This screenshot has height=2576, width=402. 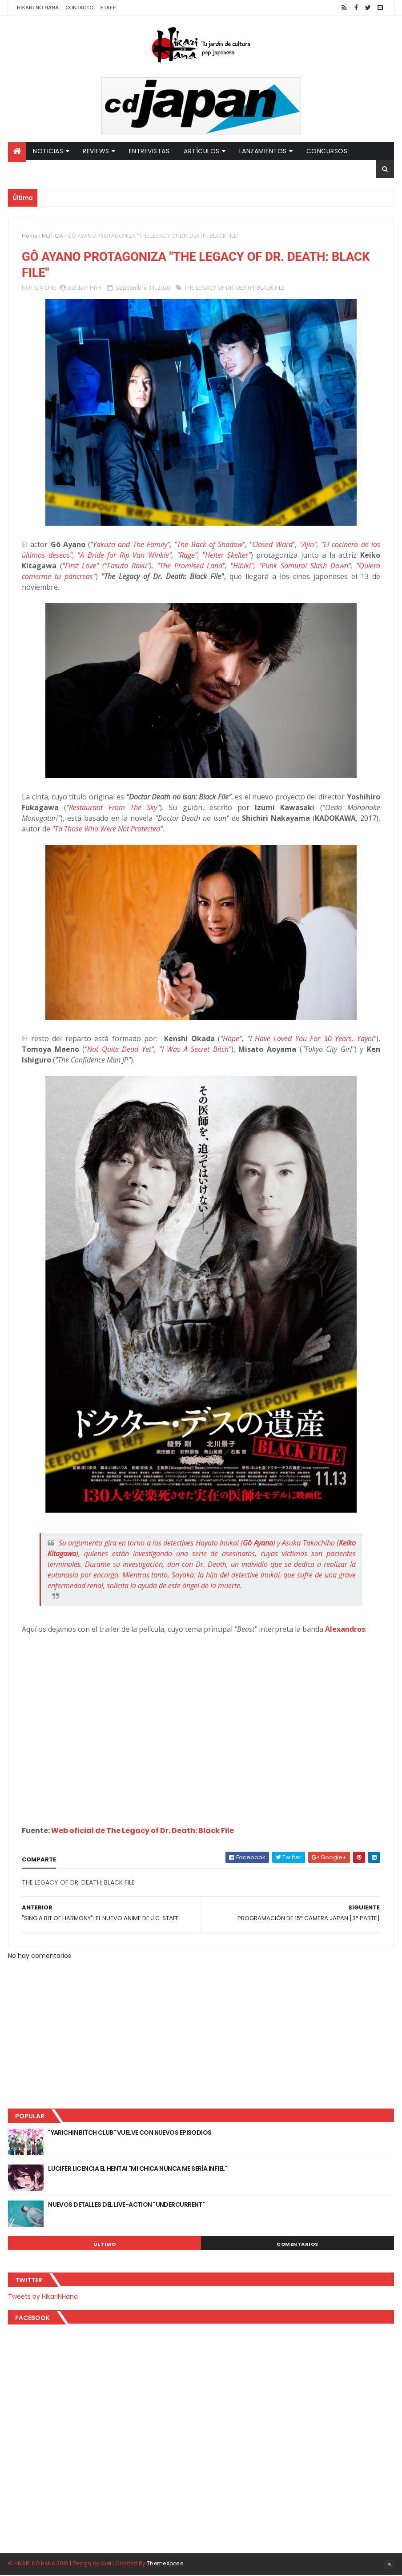 I want to click on Entrevistas, so click(x=149, y=151).